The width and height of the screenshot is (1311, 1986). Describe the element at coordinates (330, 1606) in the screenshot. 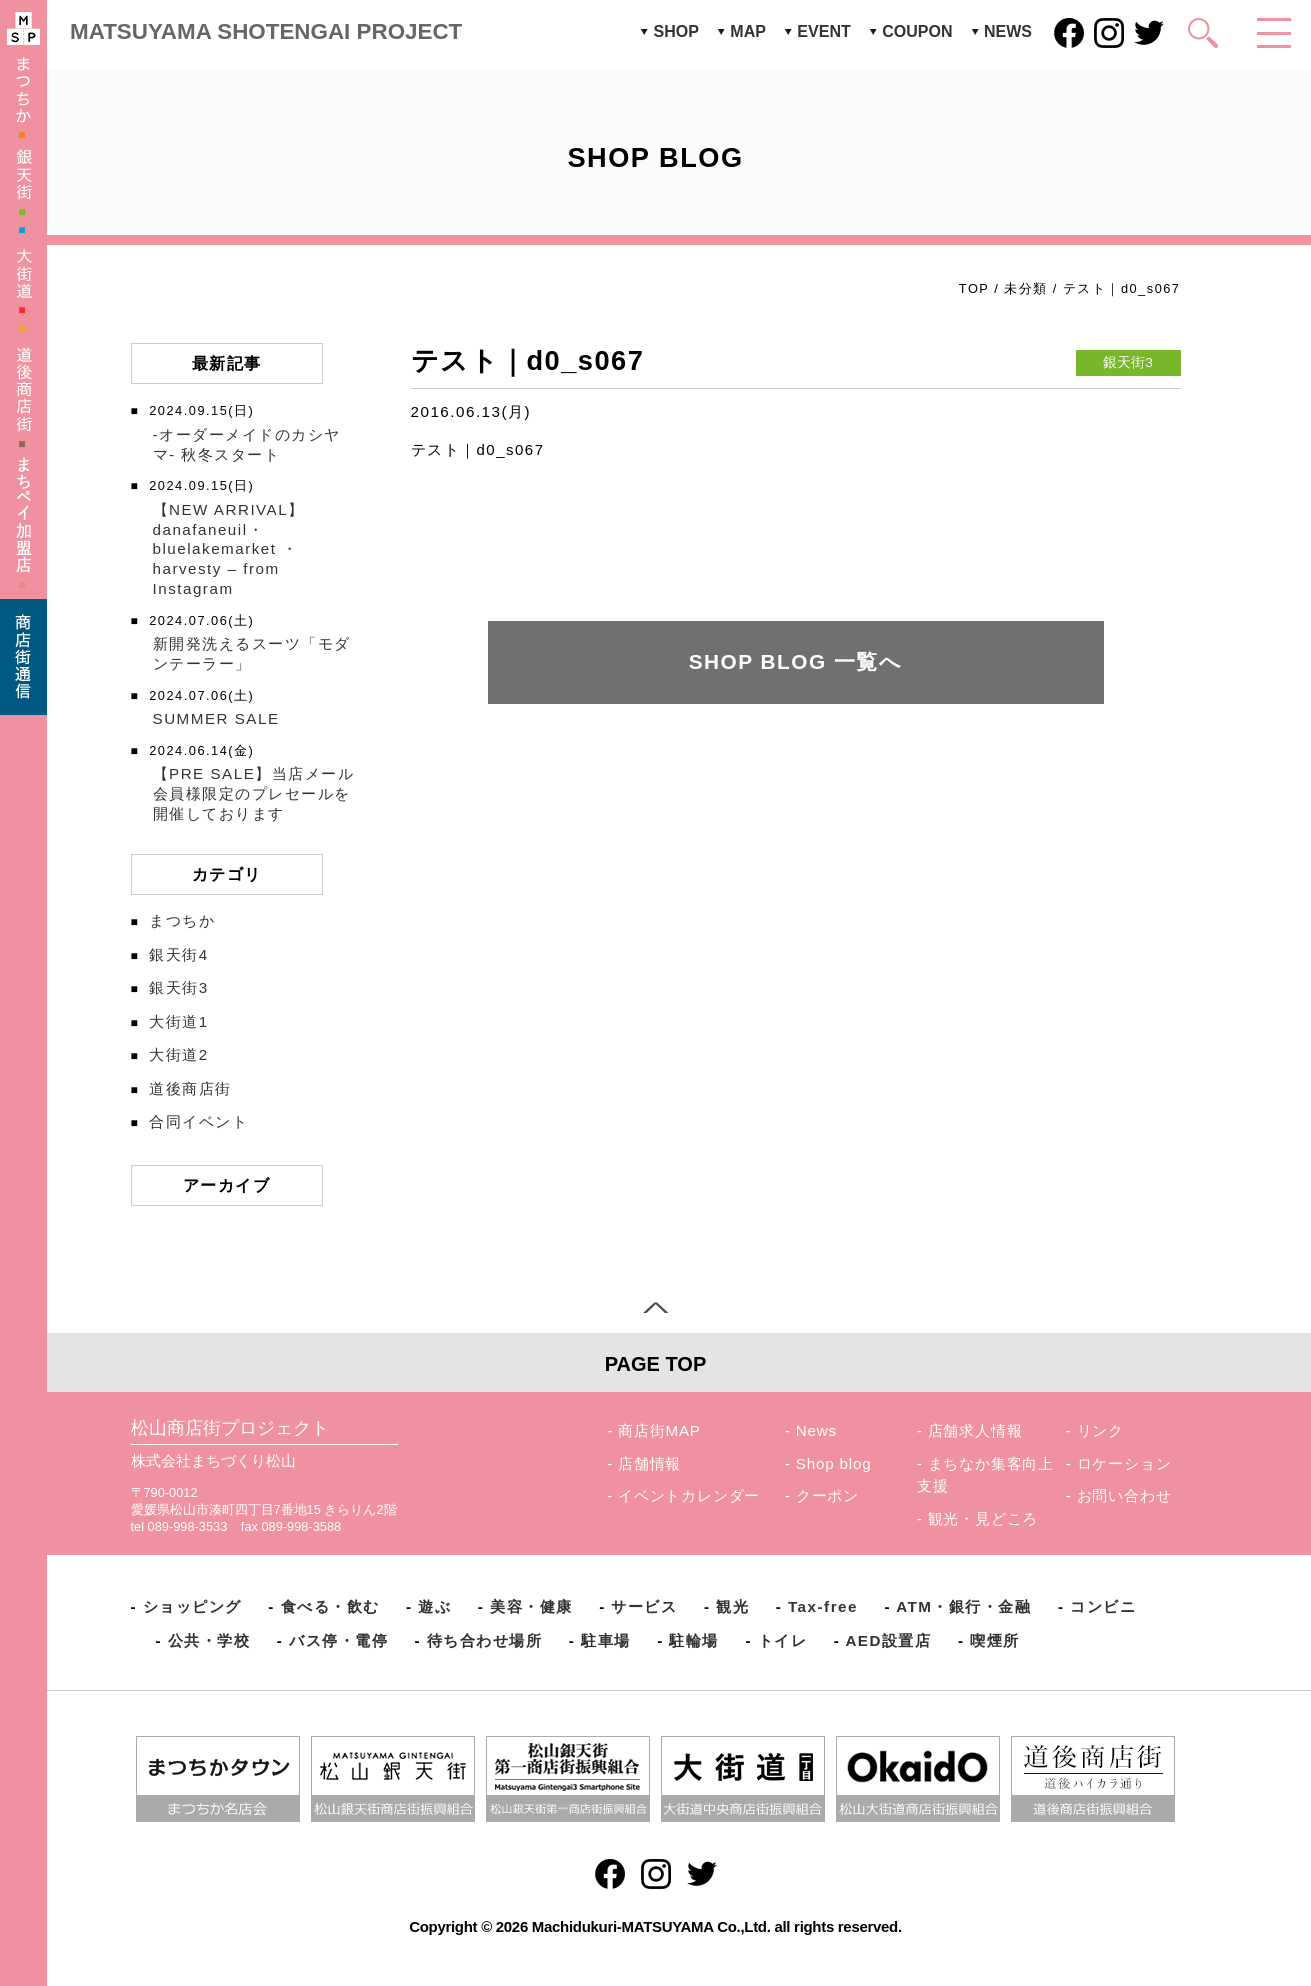

I see `食べる・飲む` at that location.